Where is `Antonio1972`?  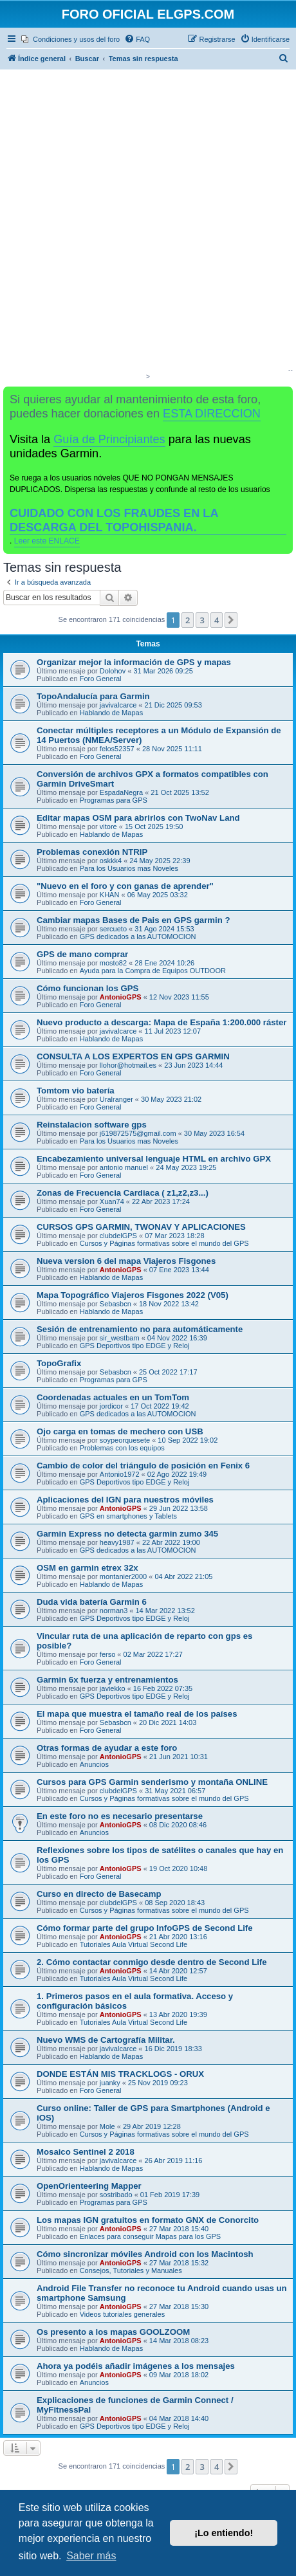
Antonio1972 is located at coordinates (120, 1474).